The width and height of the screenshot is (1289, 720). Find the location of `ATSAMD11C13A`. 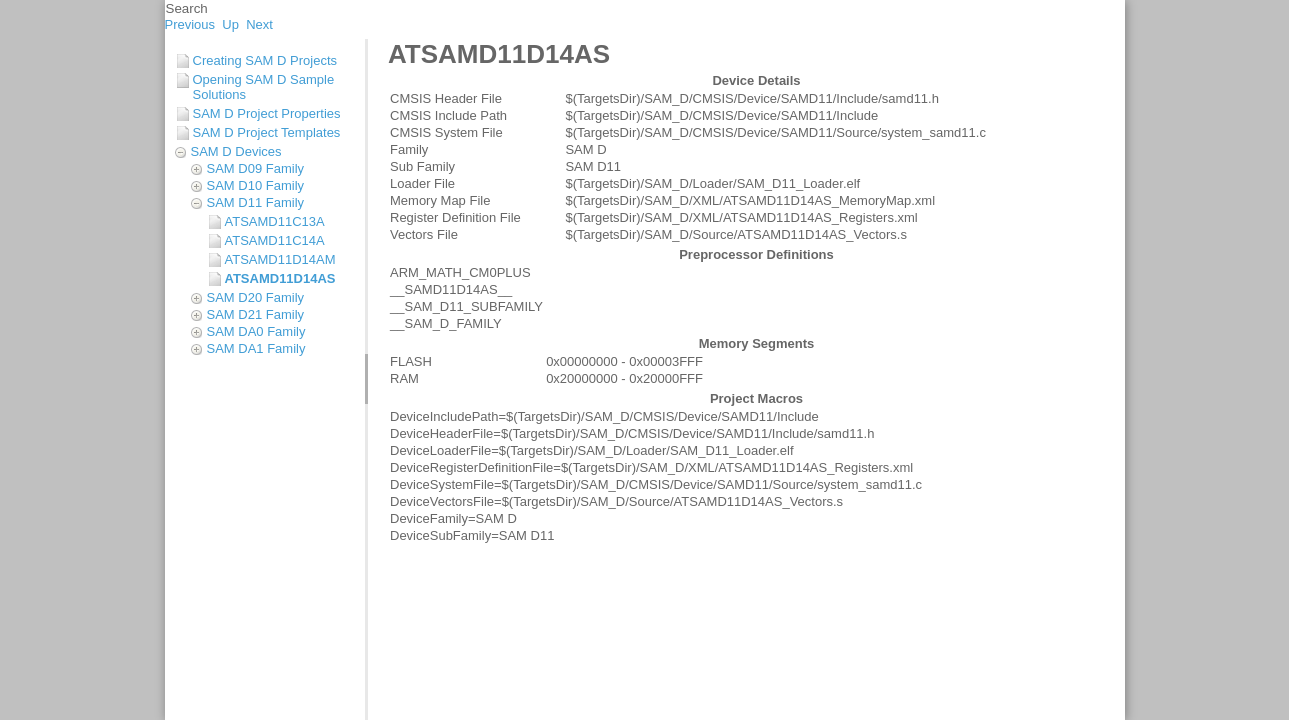

ATSAMD11C13A is located at coordinates (275, 221).